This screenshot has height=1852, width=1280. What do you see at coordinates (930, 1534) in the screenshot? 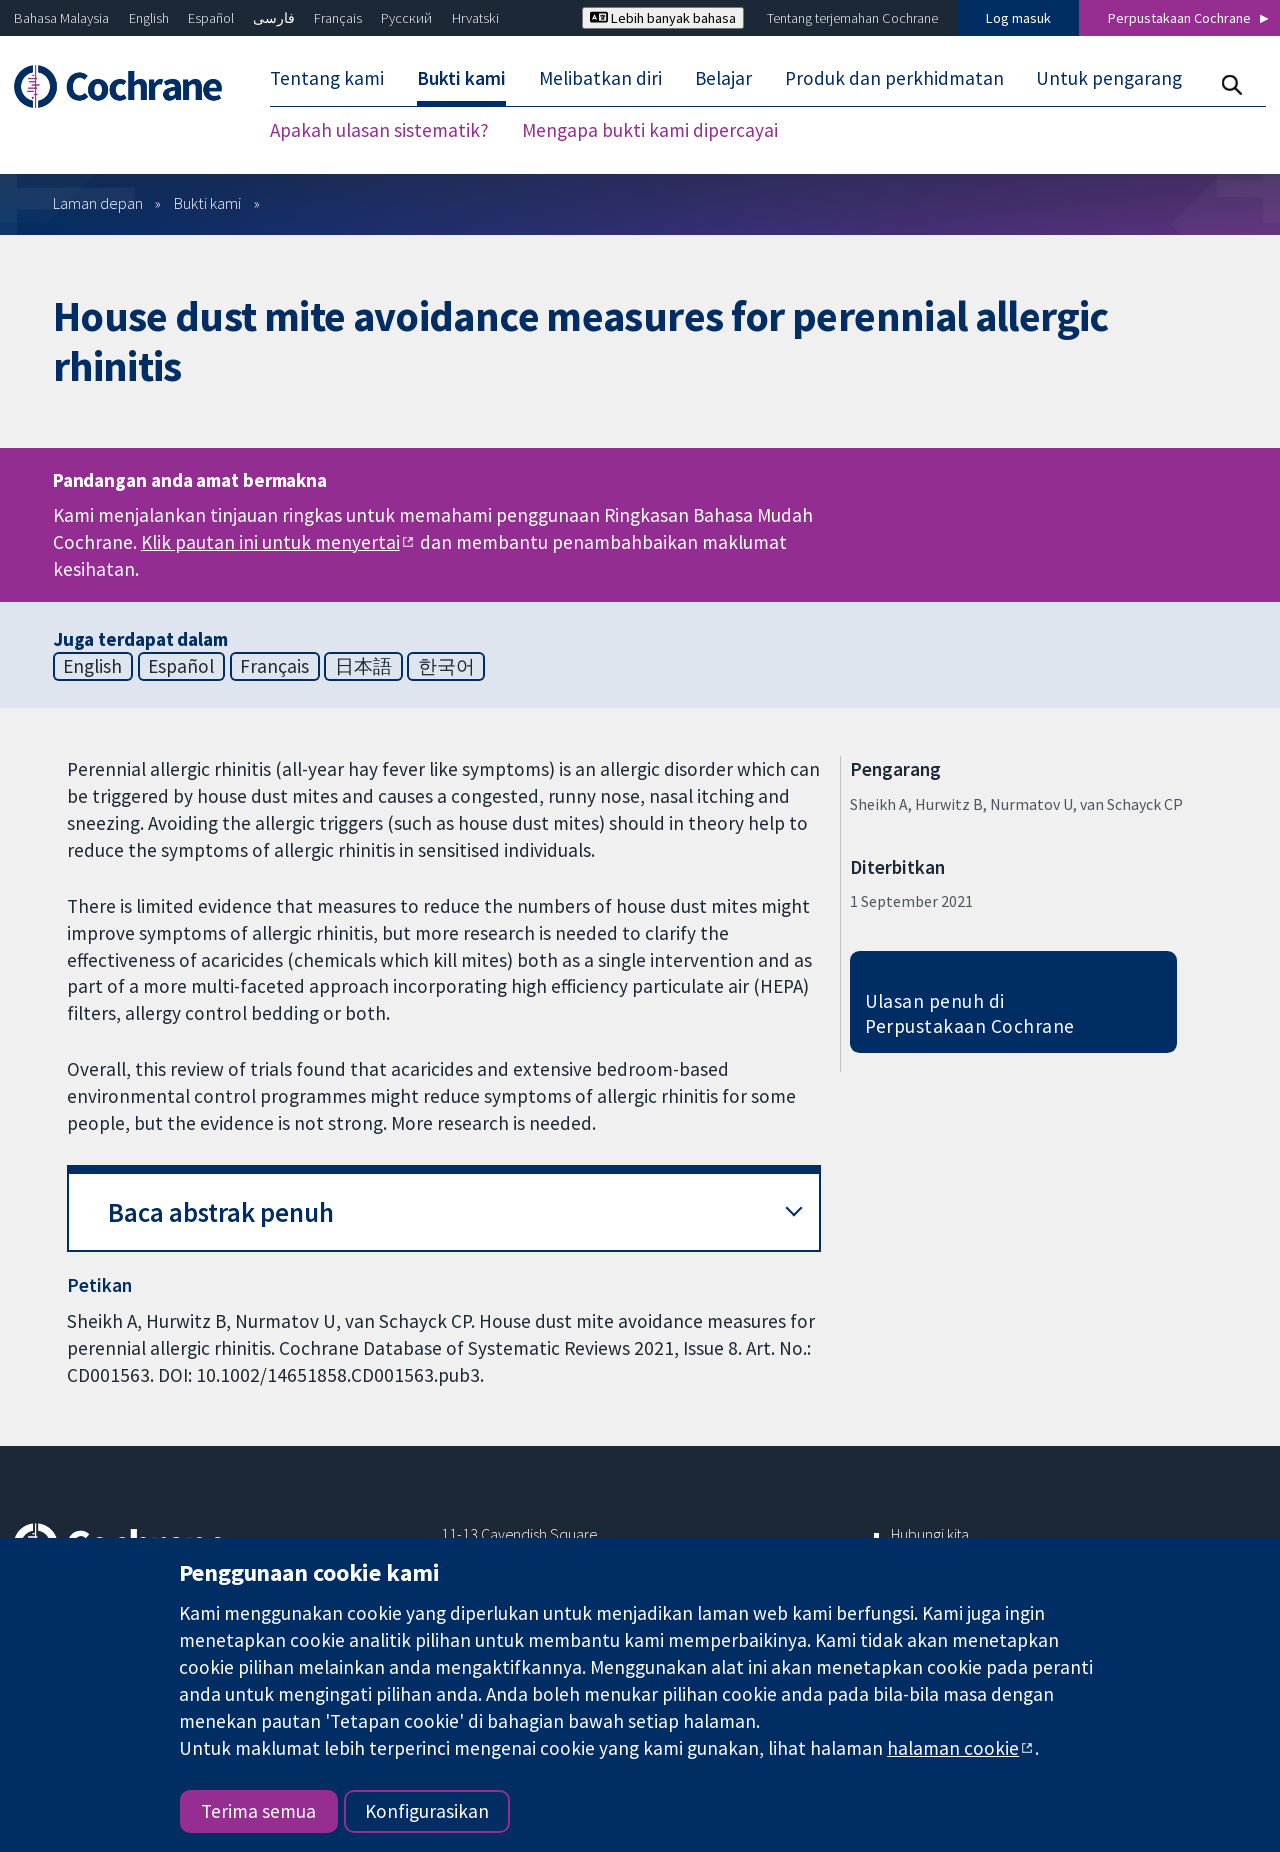
I see `Hubungi kita` at bounding box center [930, 1534].